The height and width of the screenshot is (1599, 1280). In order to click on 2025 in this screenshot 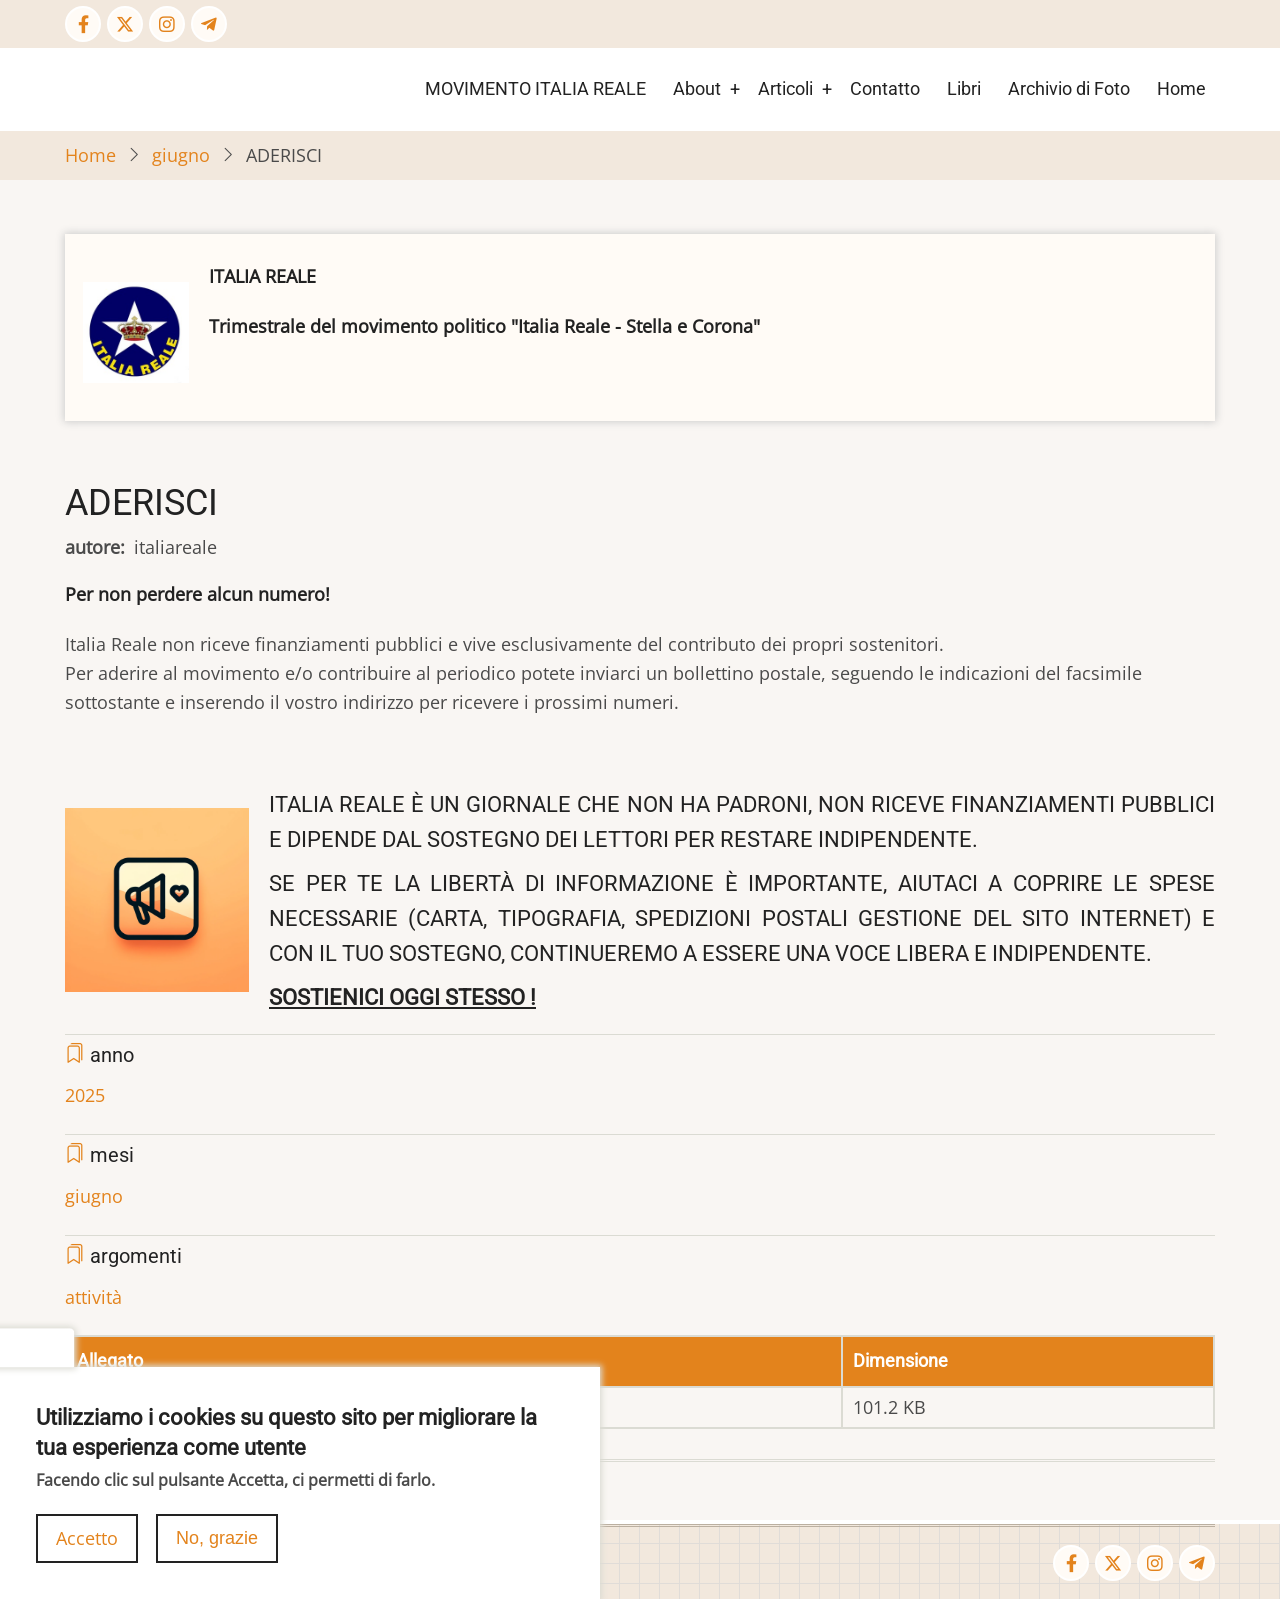, I will do `click(85, 1095)`.